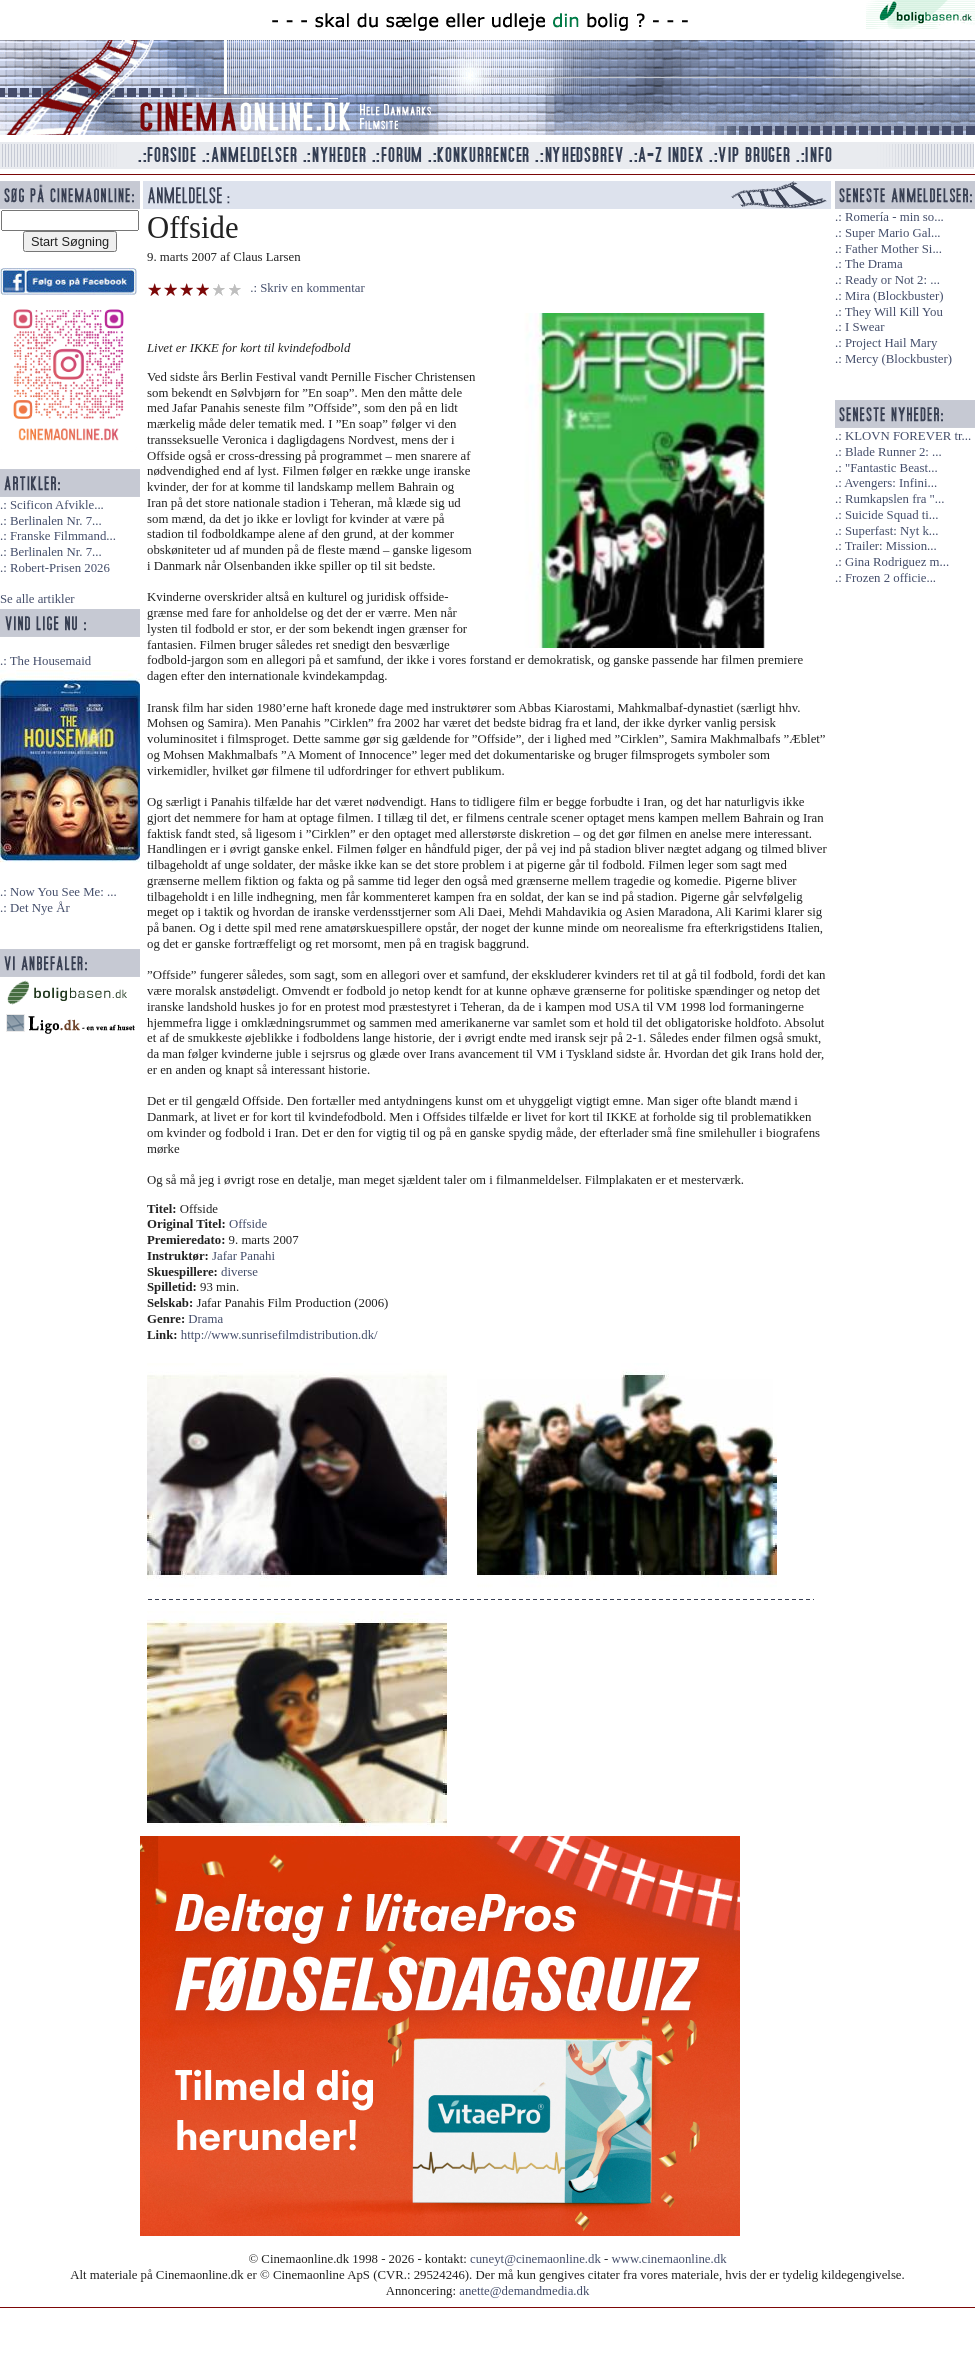 The image size is (975, 2374). I want to click on Skriv en kommentar, so click(312, 288).